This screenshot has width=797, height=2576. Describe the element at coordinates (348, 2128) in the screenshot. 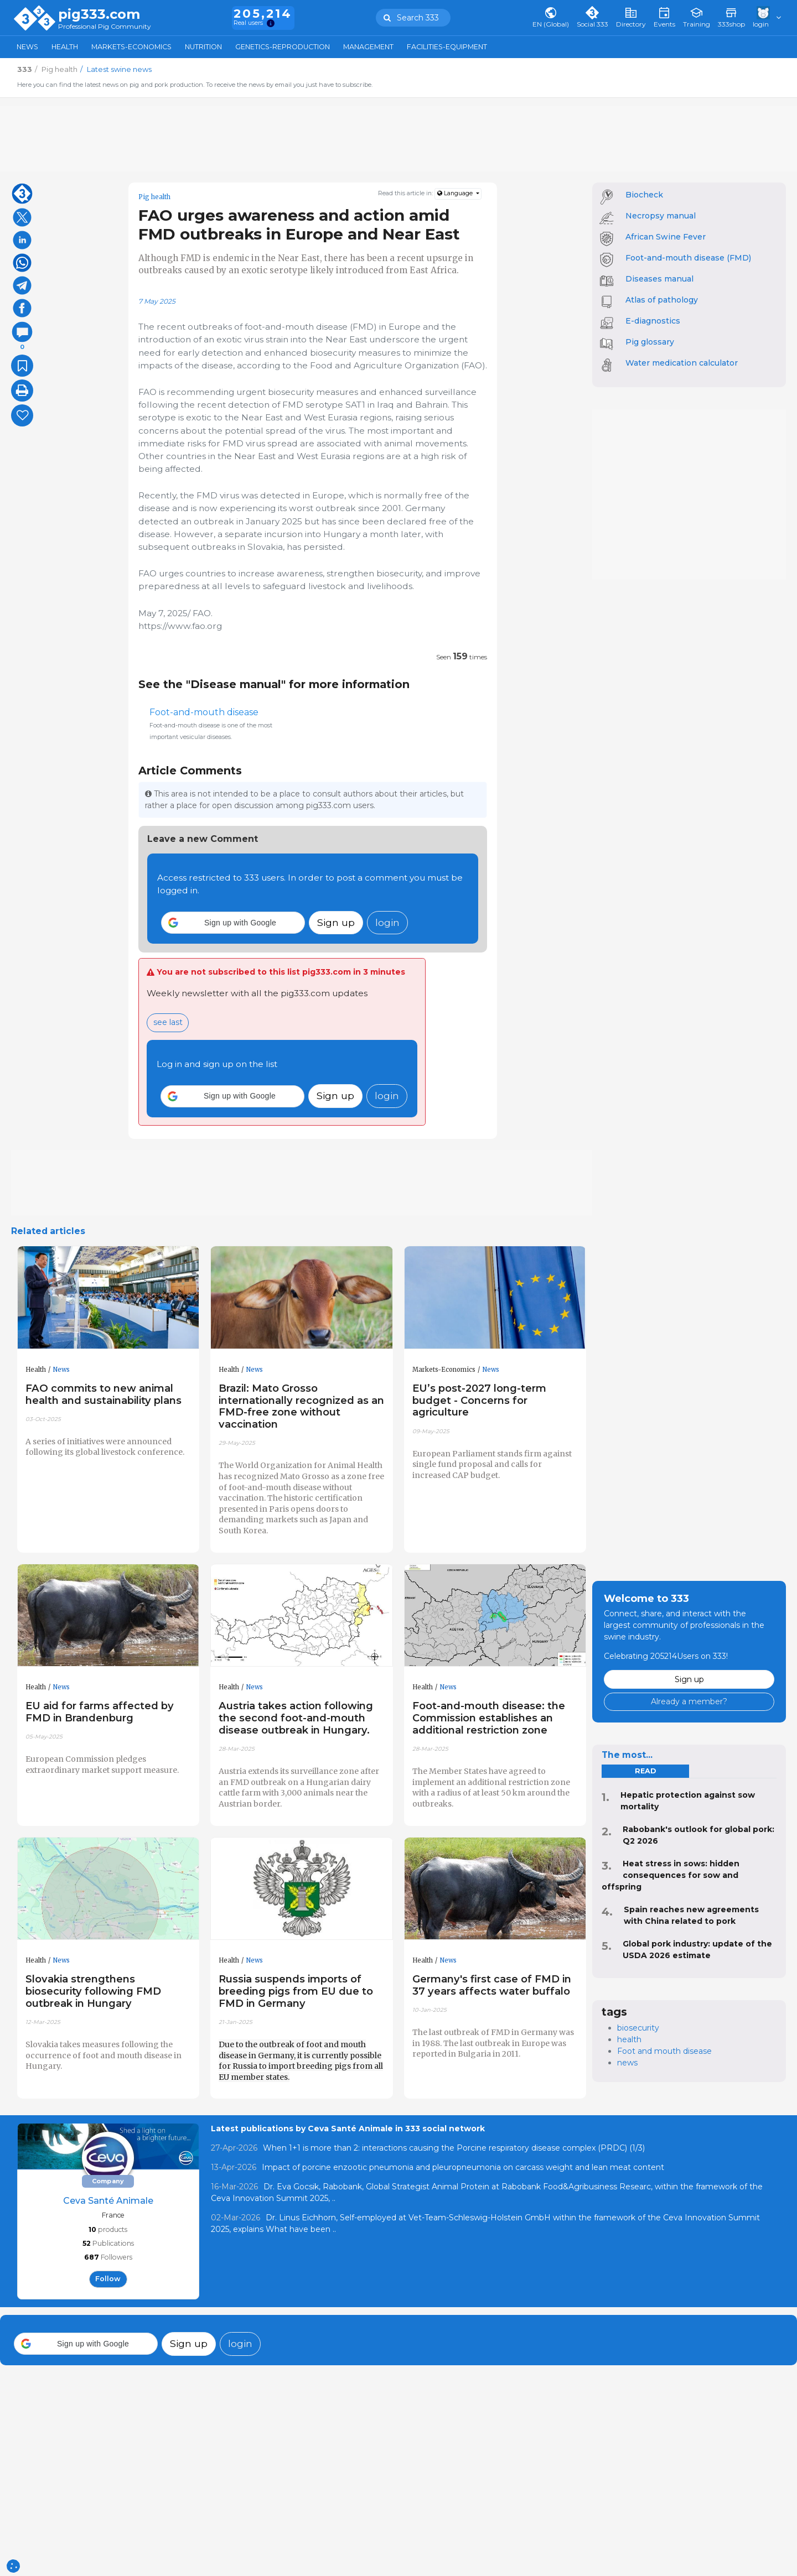

I see `Latest publications by Ceva Santé Animale in 333 social network` at that location.